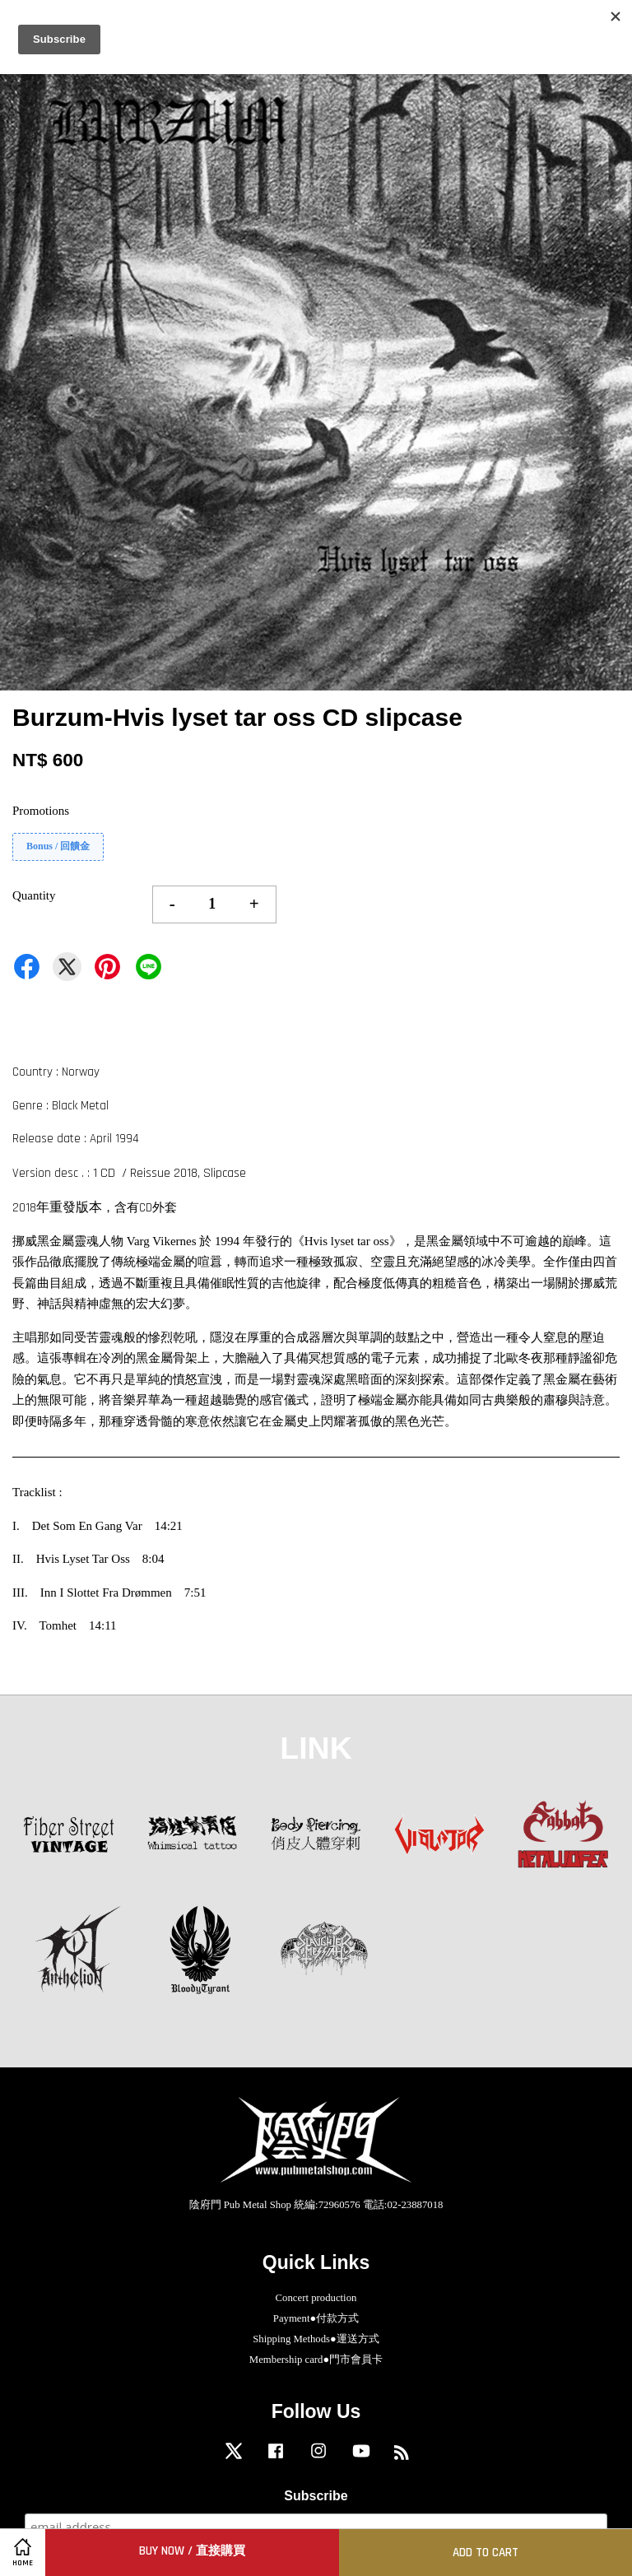  What do you see at coordinates (34, 895) in the screenshot?
I see `Quantity` at bounding box center [34, 895].